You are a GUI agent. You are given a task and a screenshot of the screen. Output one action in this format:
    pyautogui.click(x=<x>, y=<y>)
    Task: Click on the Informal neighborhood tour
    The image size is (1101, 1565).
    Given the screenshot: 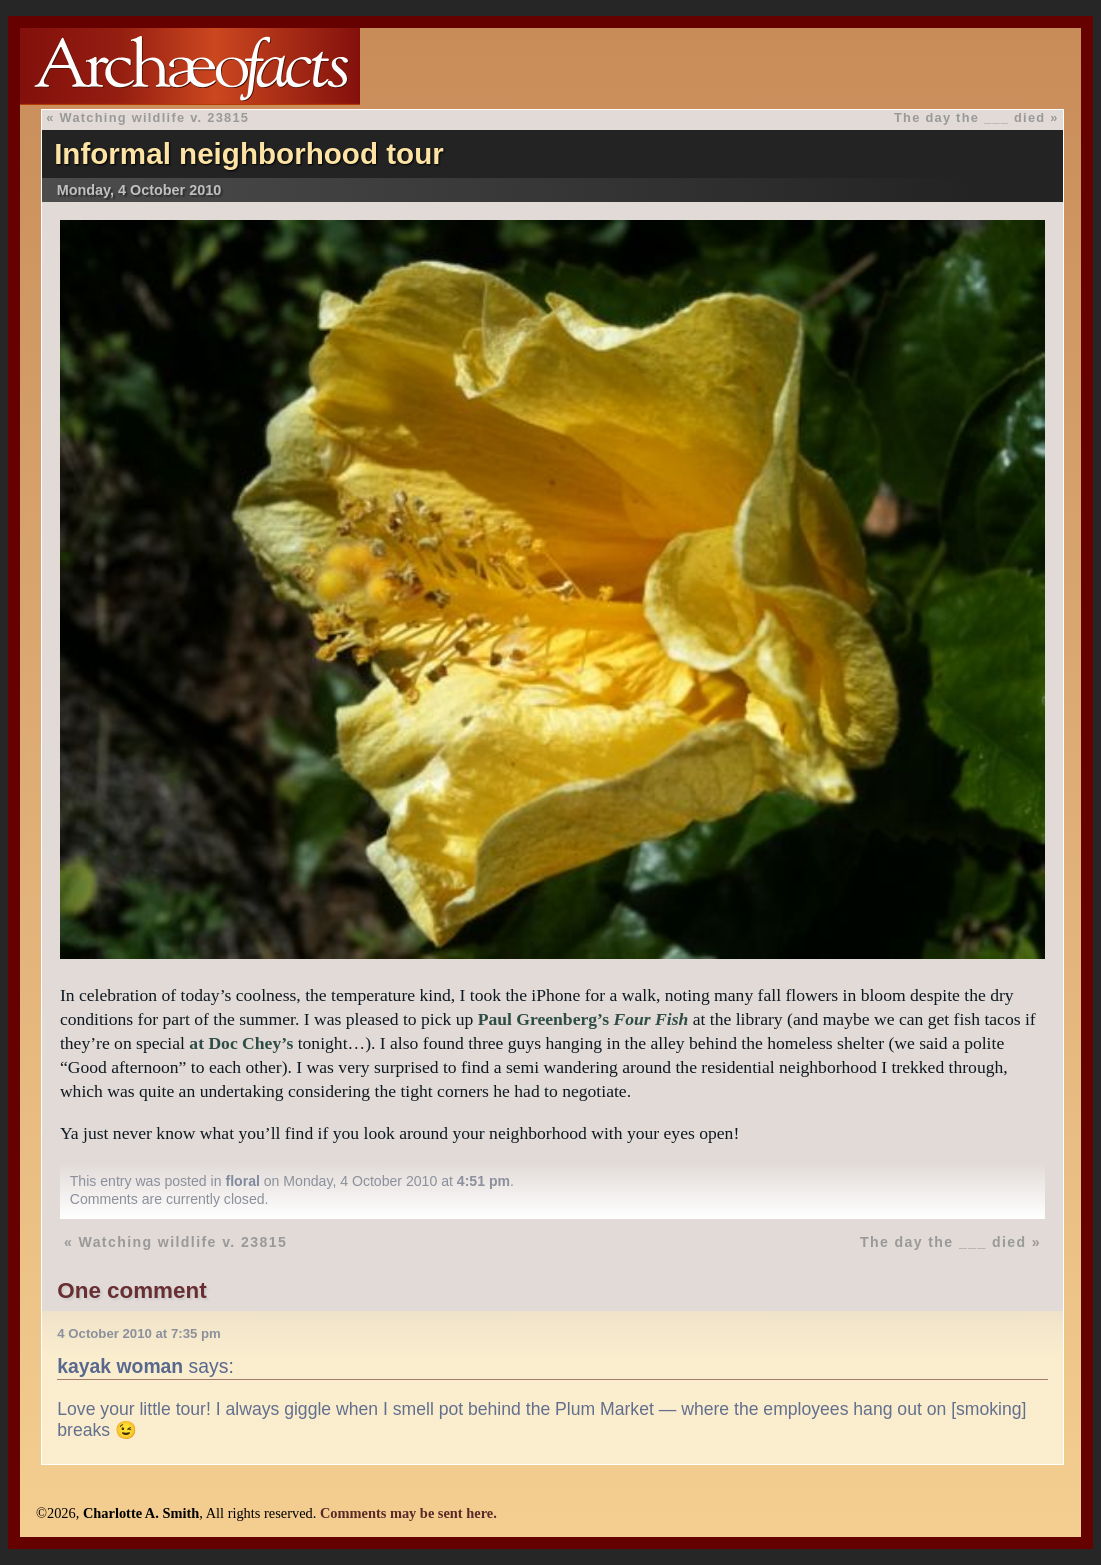 What is the action you would take?
    pyautogui.click(x=249, y=153)
    